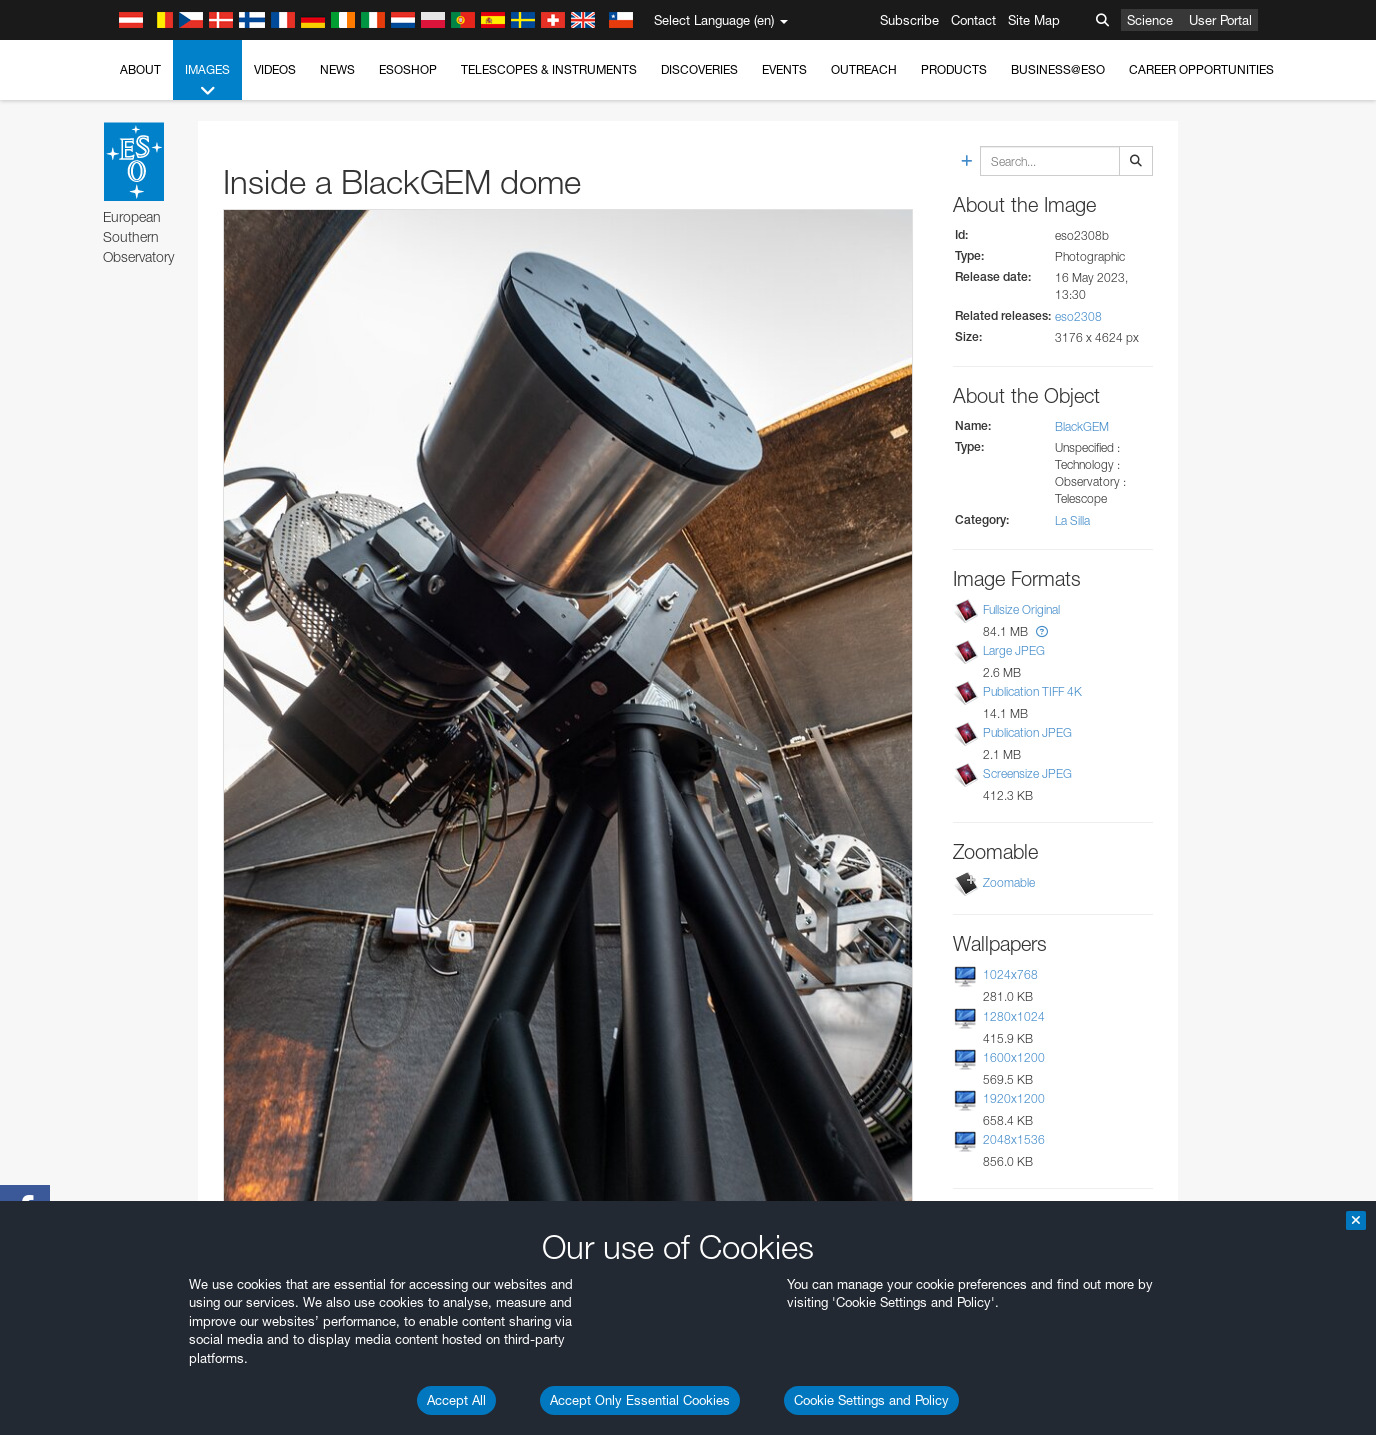  Describe the element at coordinates (640, 1400) in the screenshot. I see `Accept Only Essential Cookies` at that location.